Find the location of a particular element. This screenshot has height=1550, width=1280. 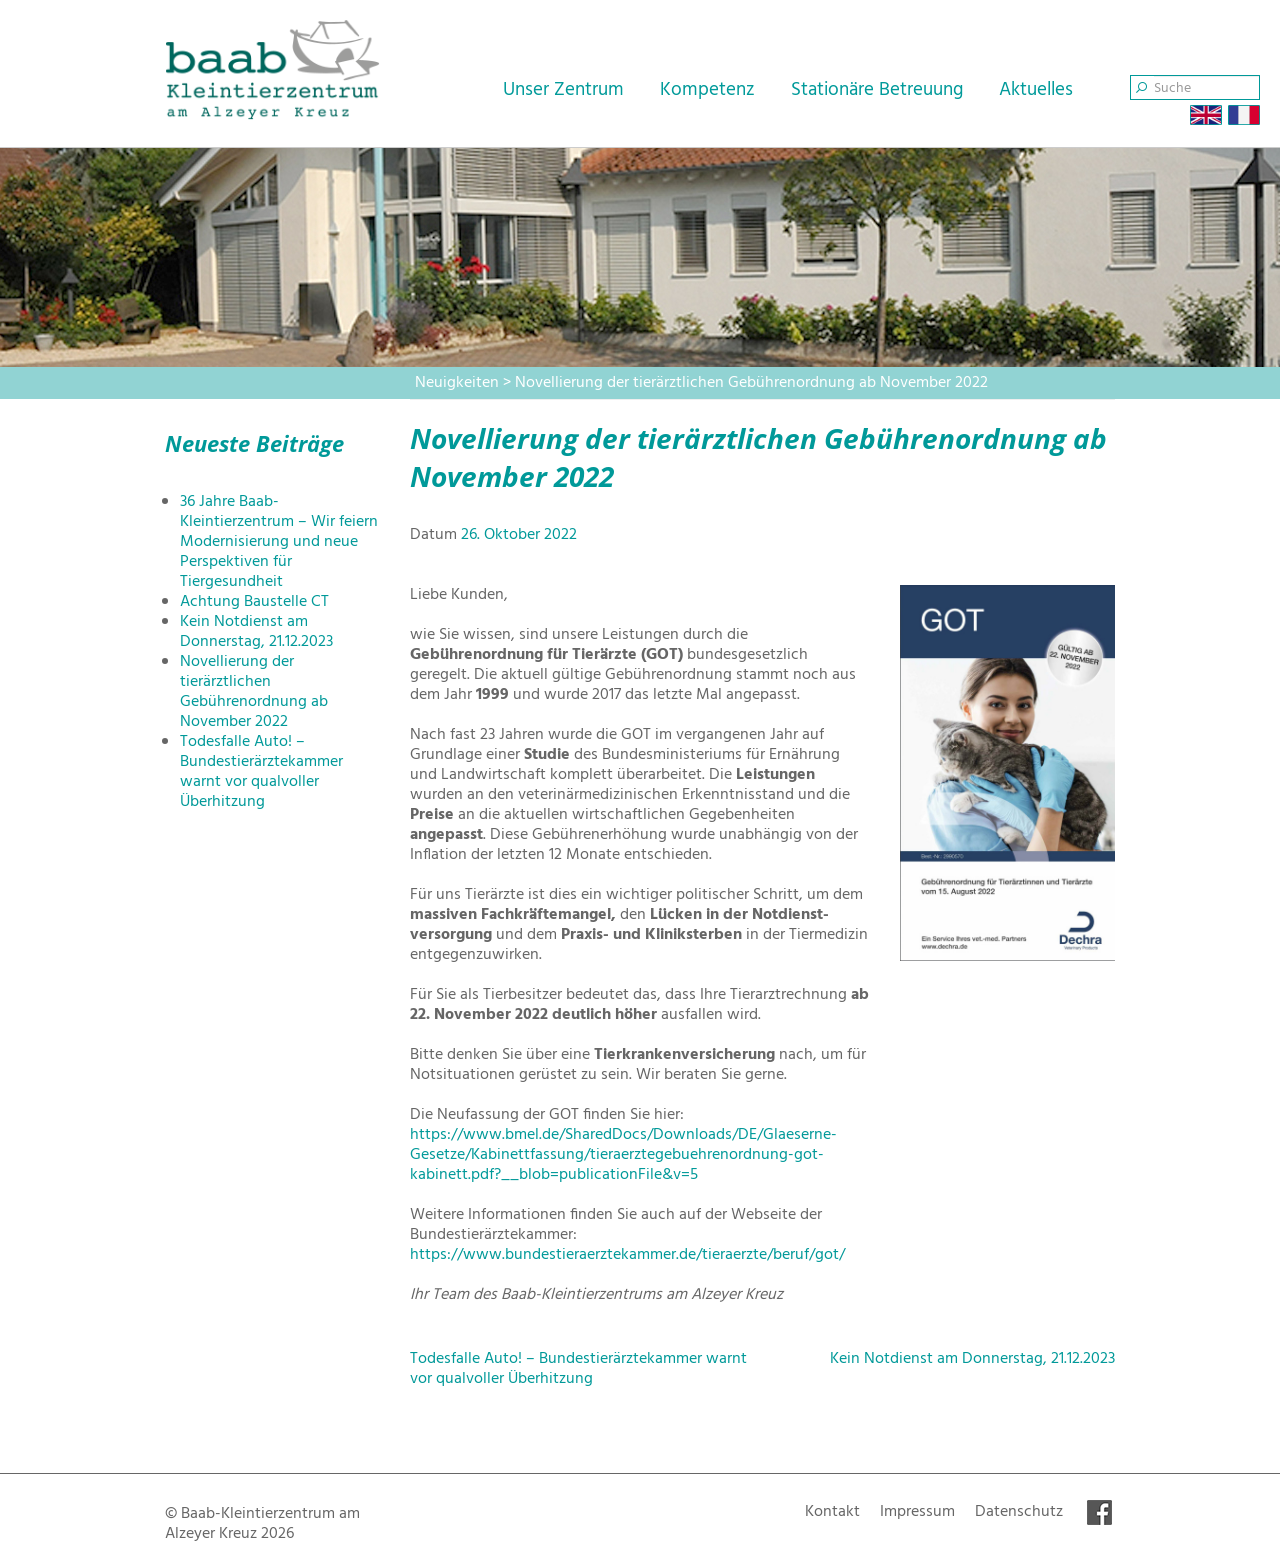

Unser Zentrum is located at coordinates (563, 90).